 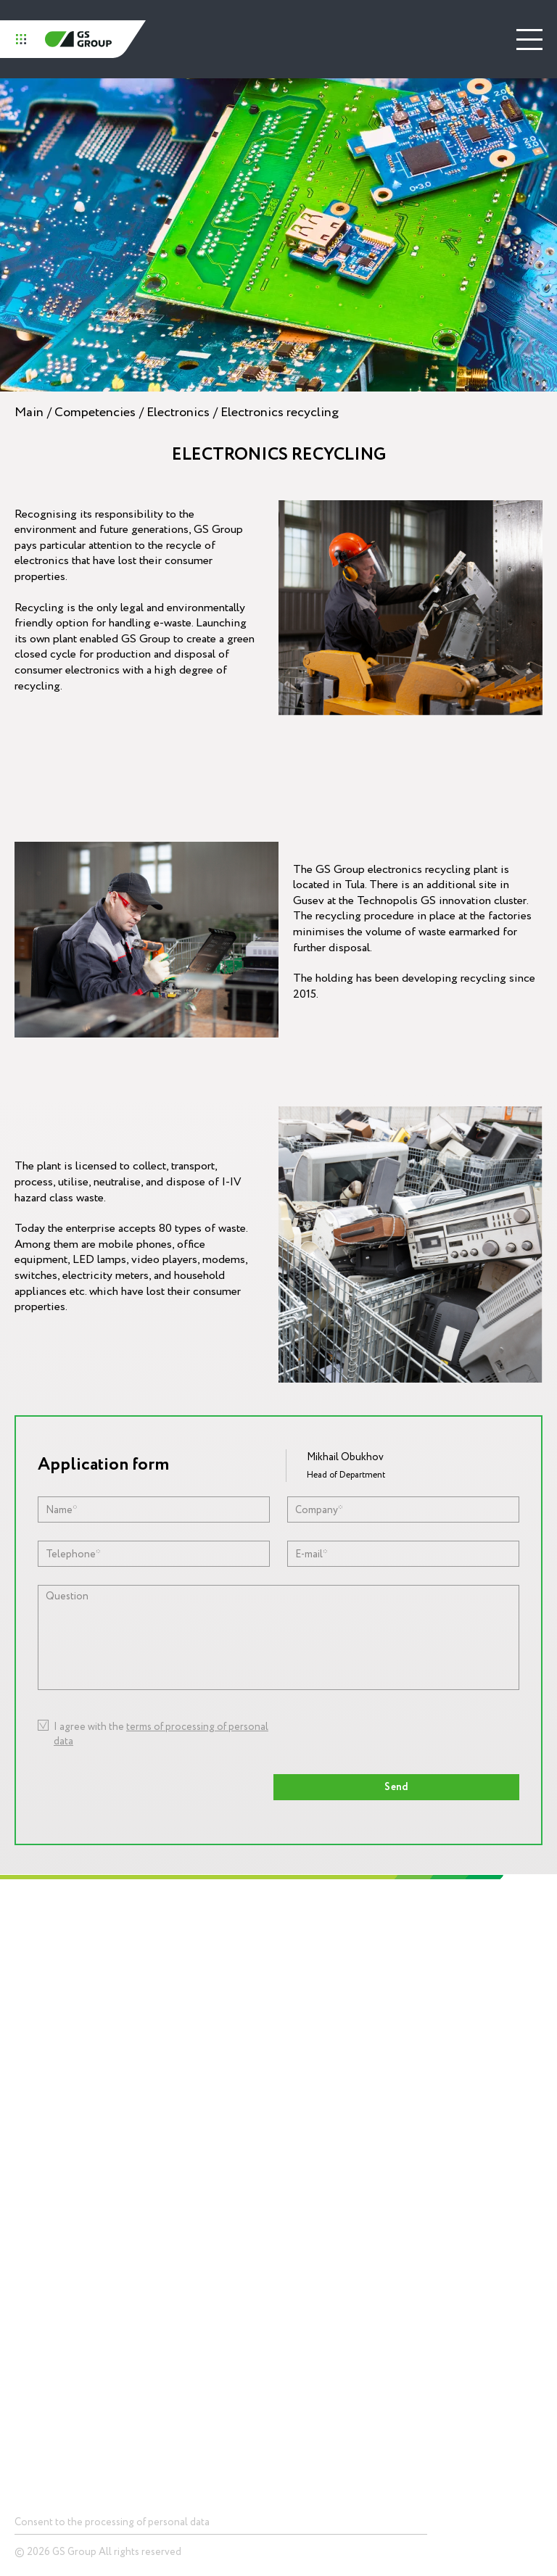 I want to click on LED, so click(x=22, y=2280).